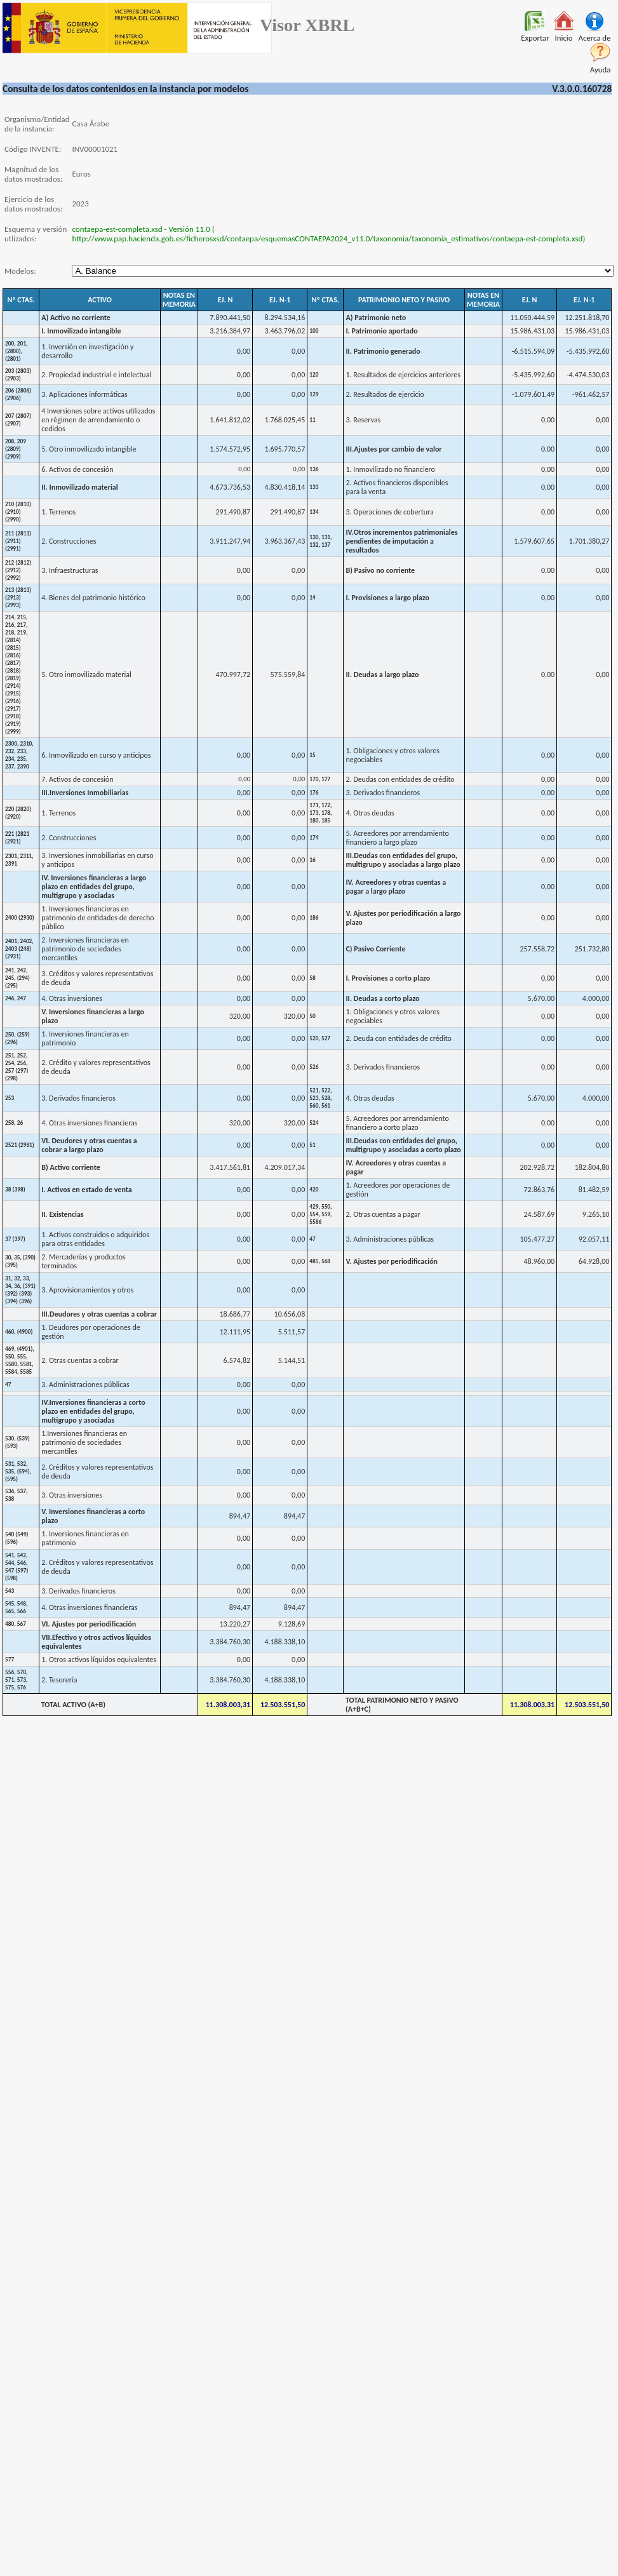 This screenshot has width=618, height=2576. Describe the element at coordinates (375, 948) in the screenshot. I see `C) Pasivo Corriente` at that location.